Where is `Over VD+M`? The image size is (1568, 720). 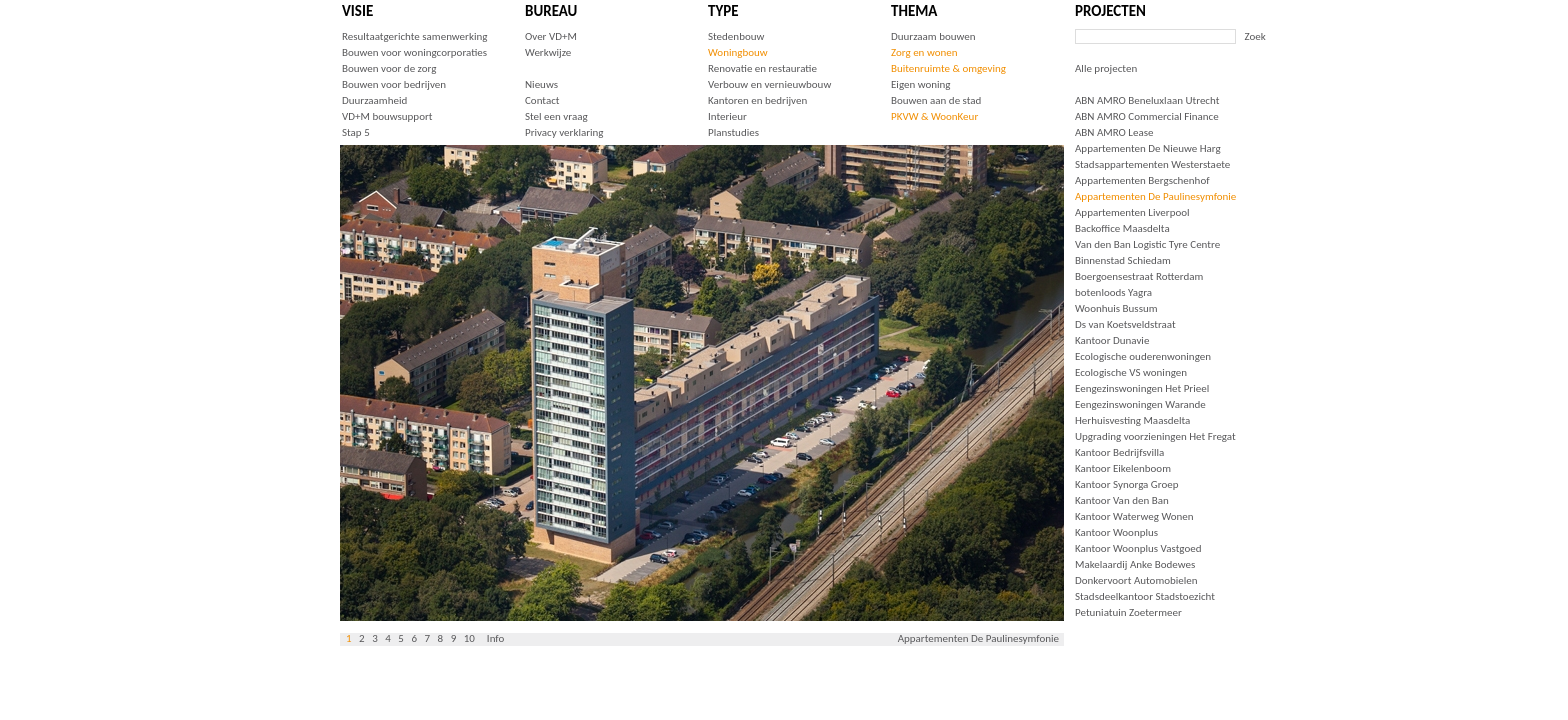 Over VD+M is located at coordinates (551, 36).